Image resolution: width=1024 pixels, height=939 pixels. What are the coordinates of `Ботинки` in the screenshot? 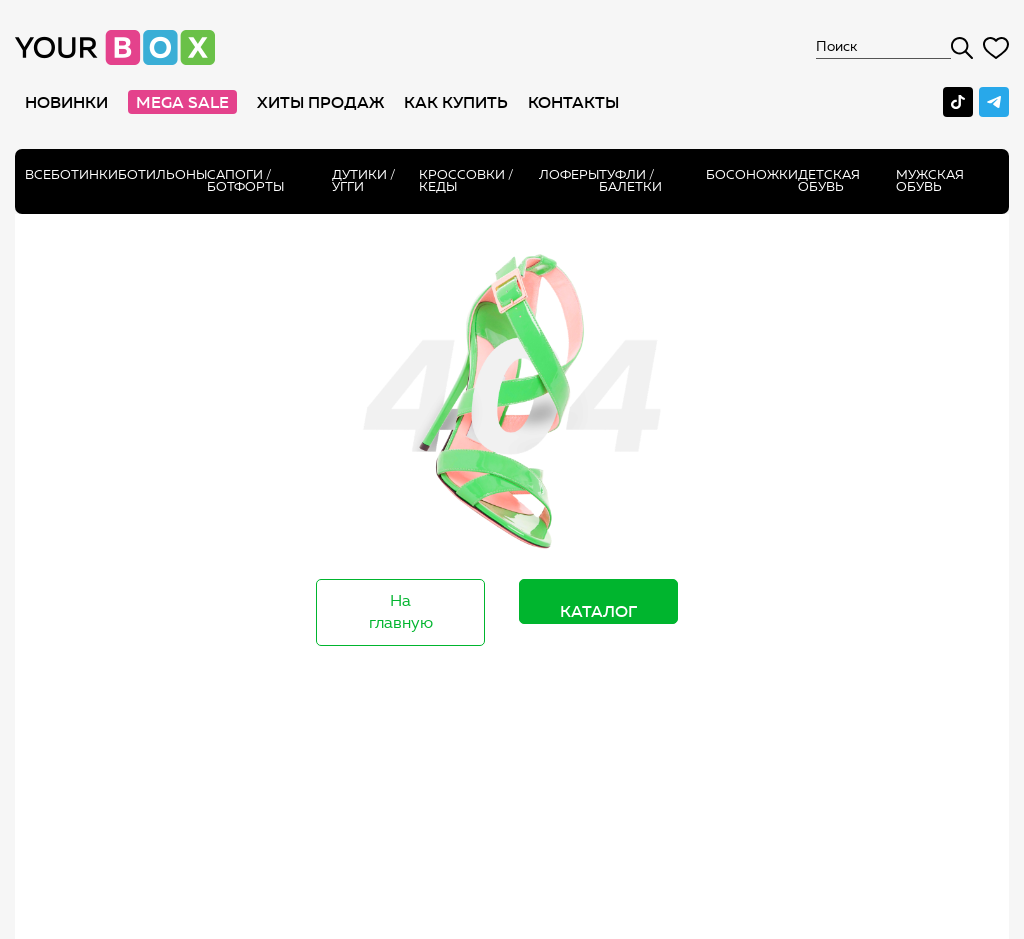 It's located at (84, 174).